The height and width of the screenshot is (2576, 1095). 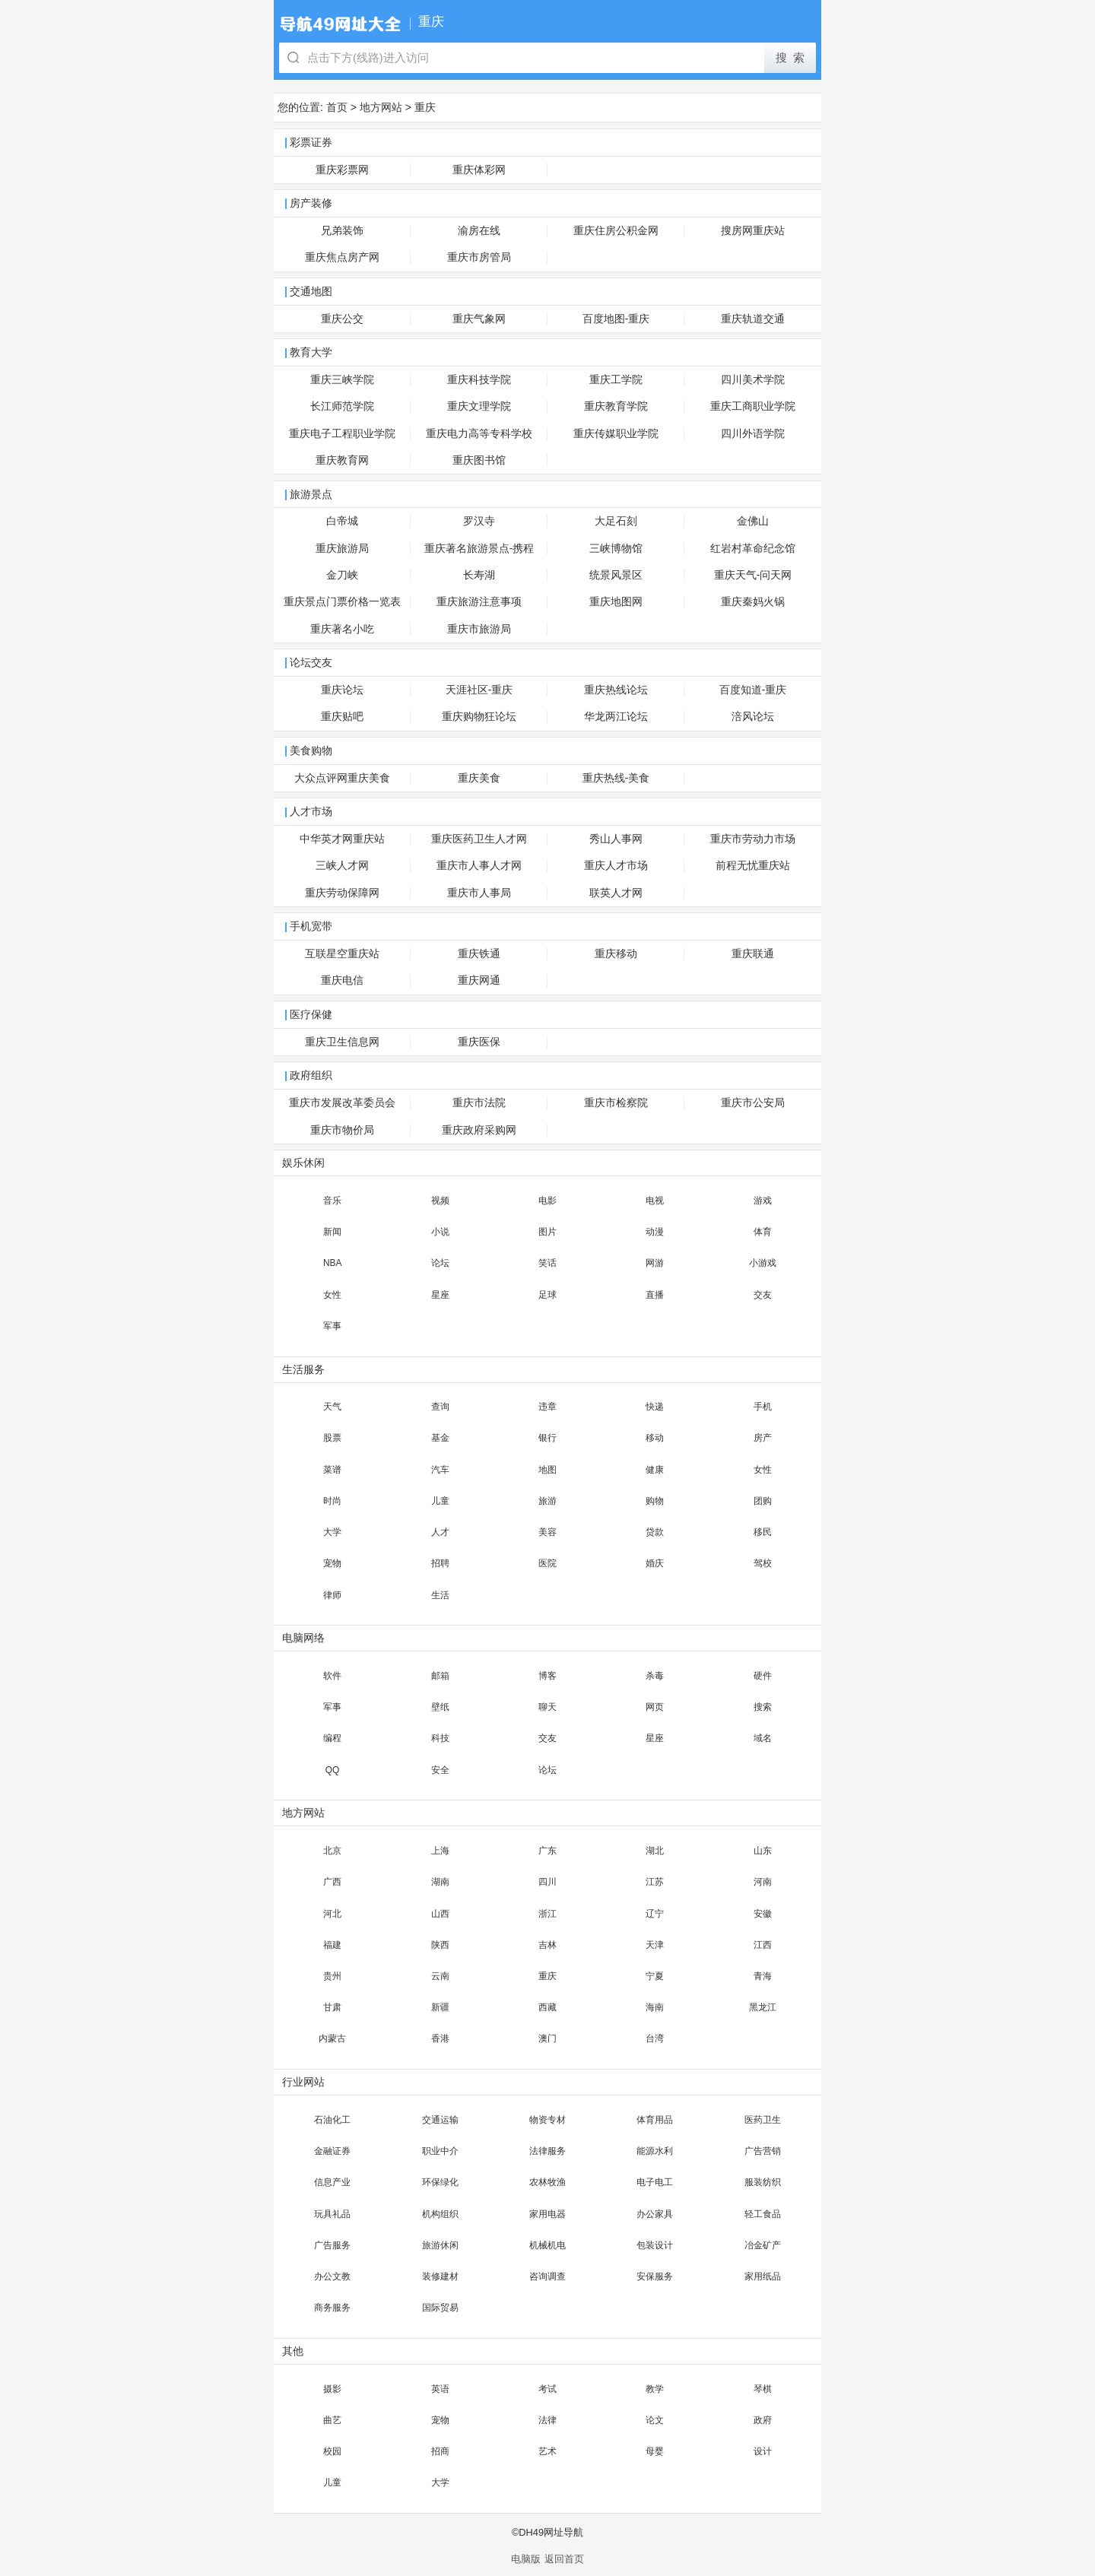 What do you see at coordinates (332, 2182) in the screenshot?
I see `信息产业` at bounding box center [332, 2182].